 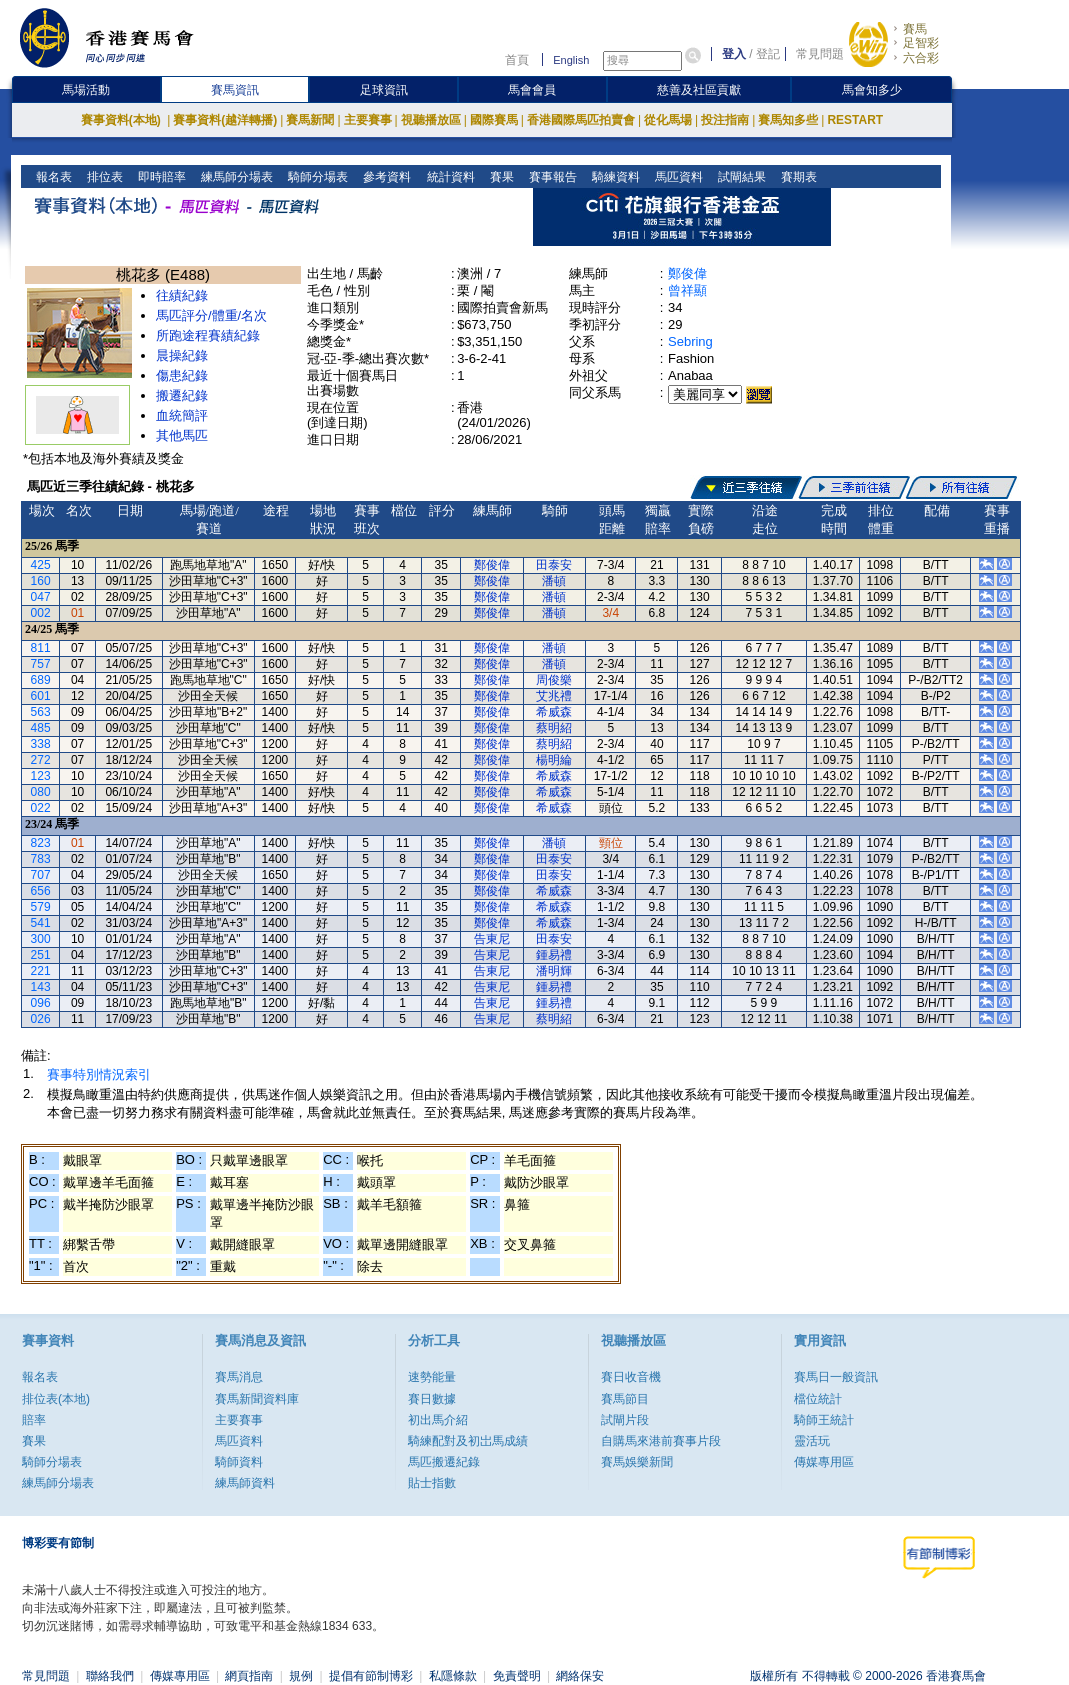 What do you see at coordinates (182, 415) in the screenshot?
I see `血統簡評` at bounding box center [182, 415].